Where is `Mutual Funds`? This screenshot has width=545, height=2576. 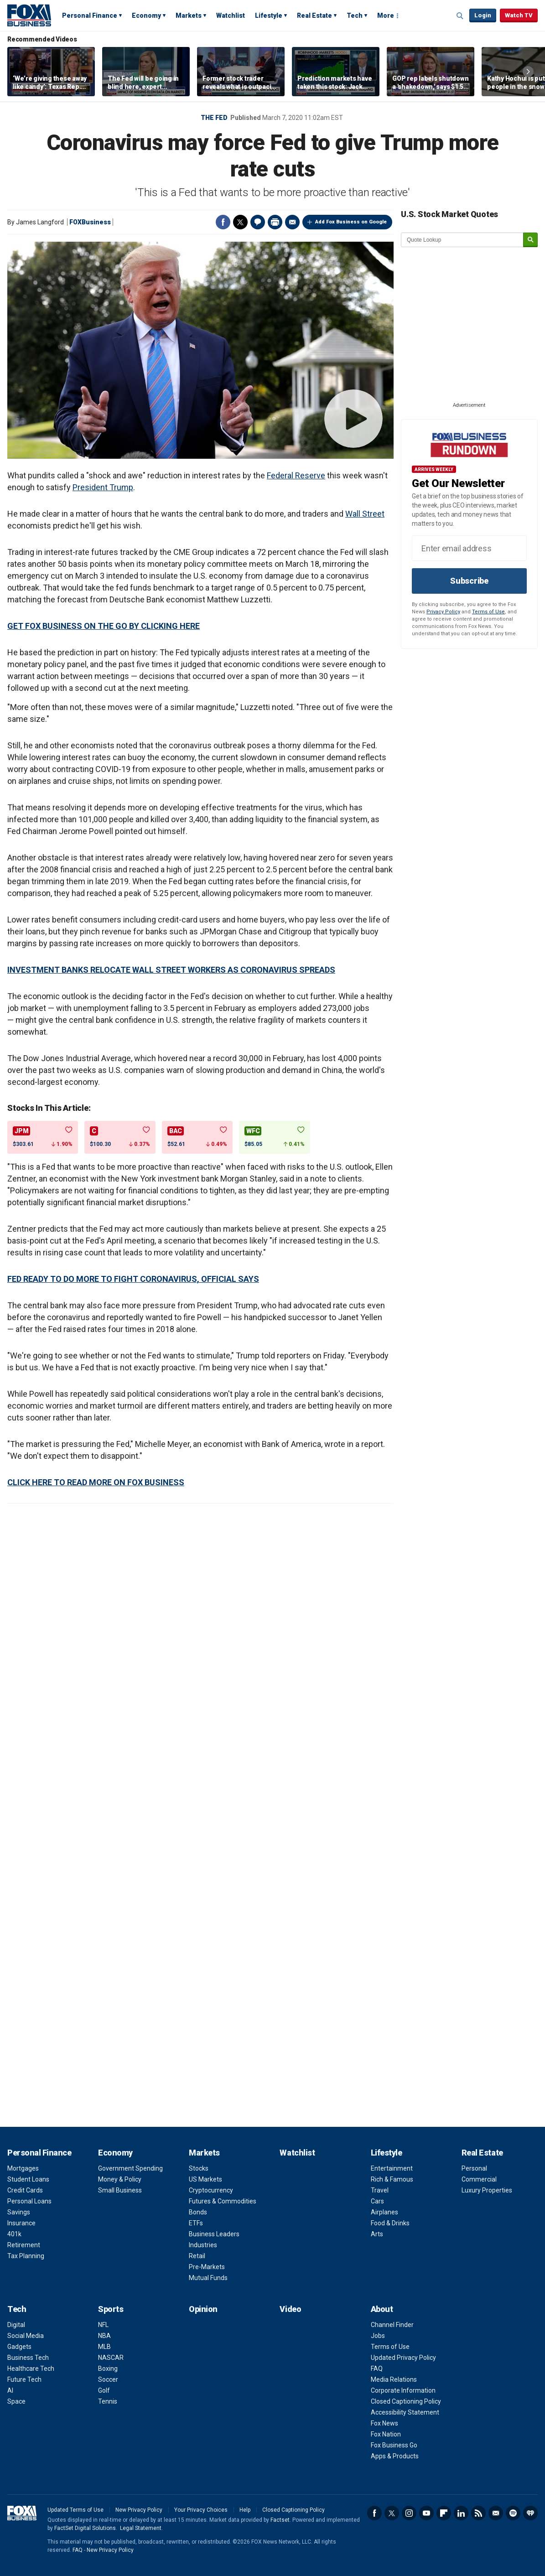
Mutual Funds is located at coordinates (208, 2277).